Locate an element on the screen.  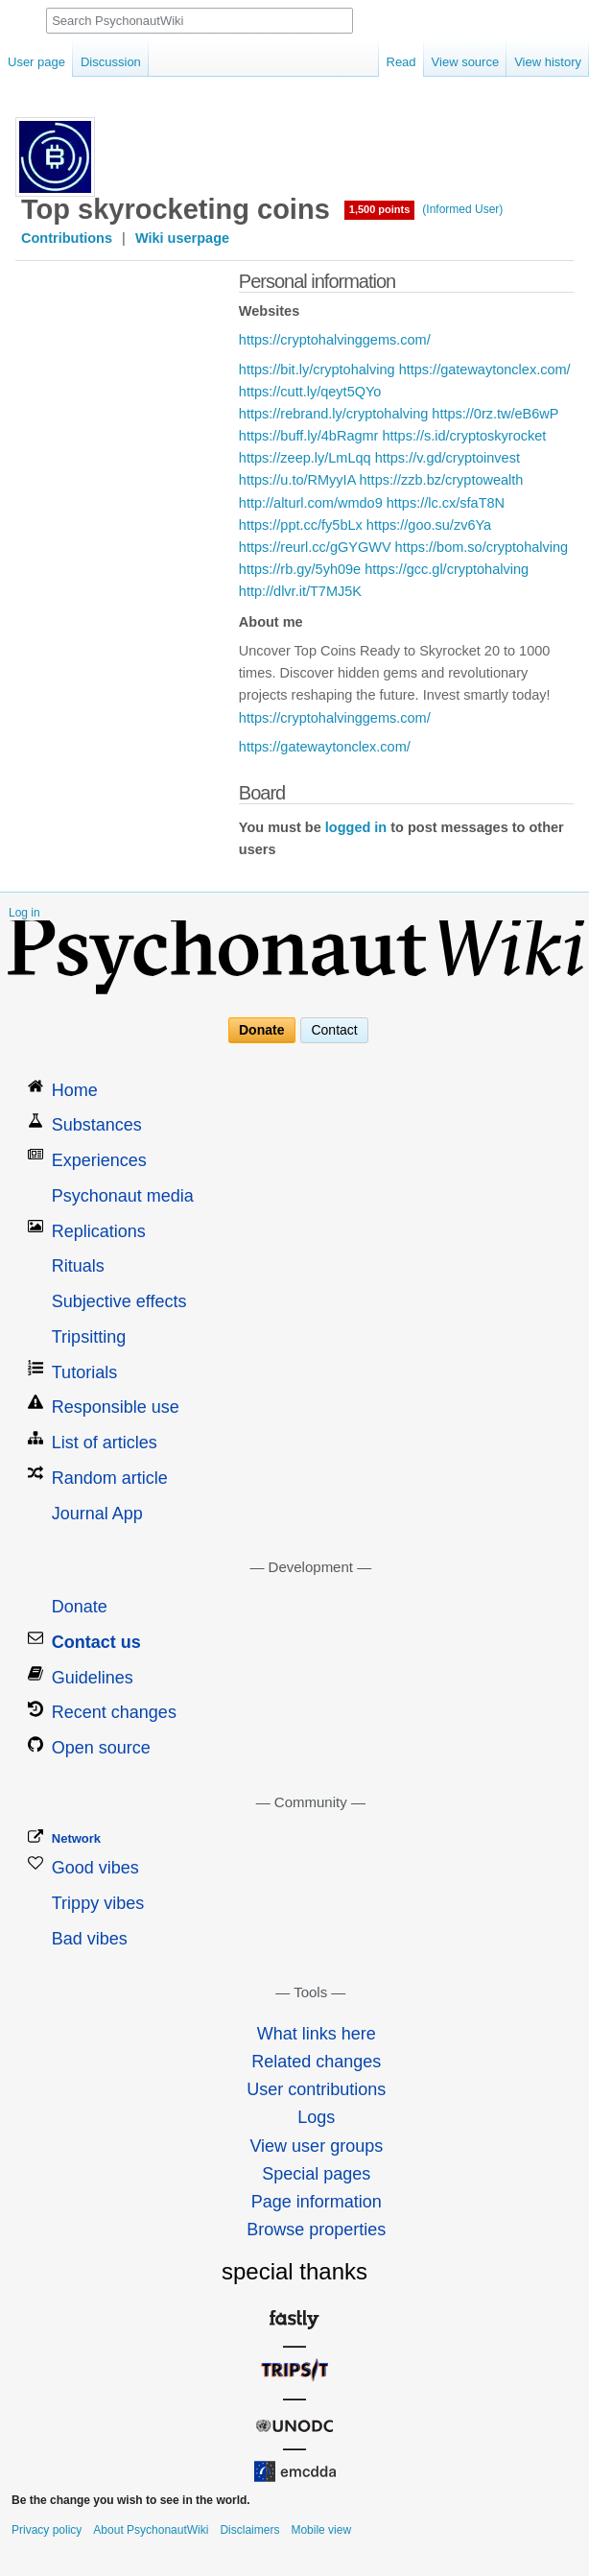
Random article is located at coordinates (110, 1478).